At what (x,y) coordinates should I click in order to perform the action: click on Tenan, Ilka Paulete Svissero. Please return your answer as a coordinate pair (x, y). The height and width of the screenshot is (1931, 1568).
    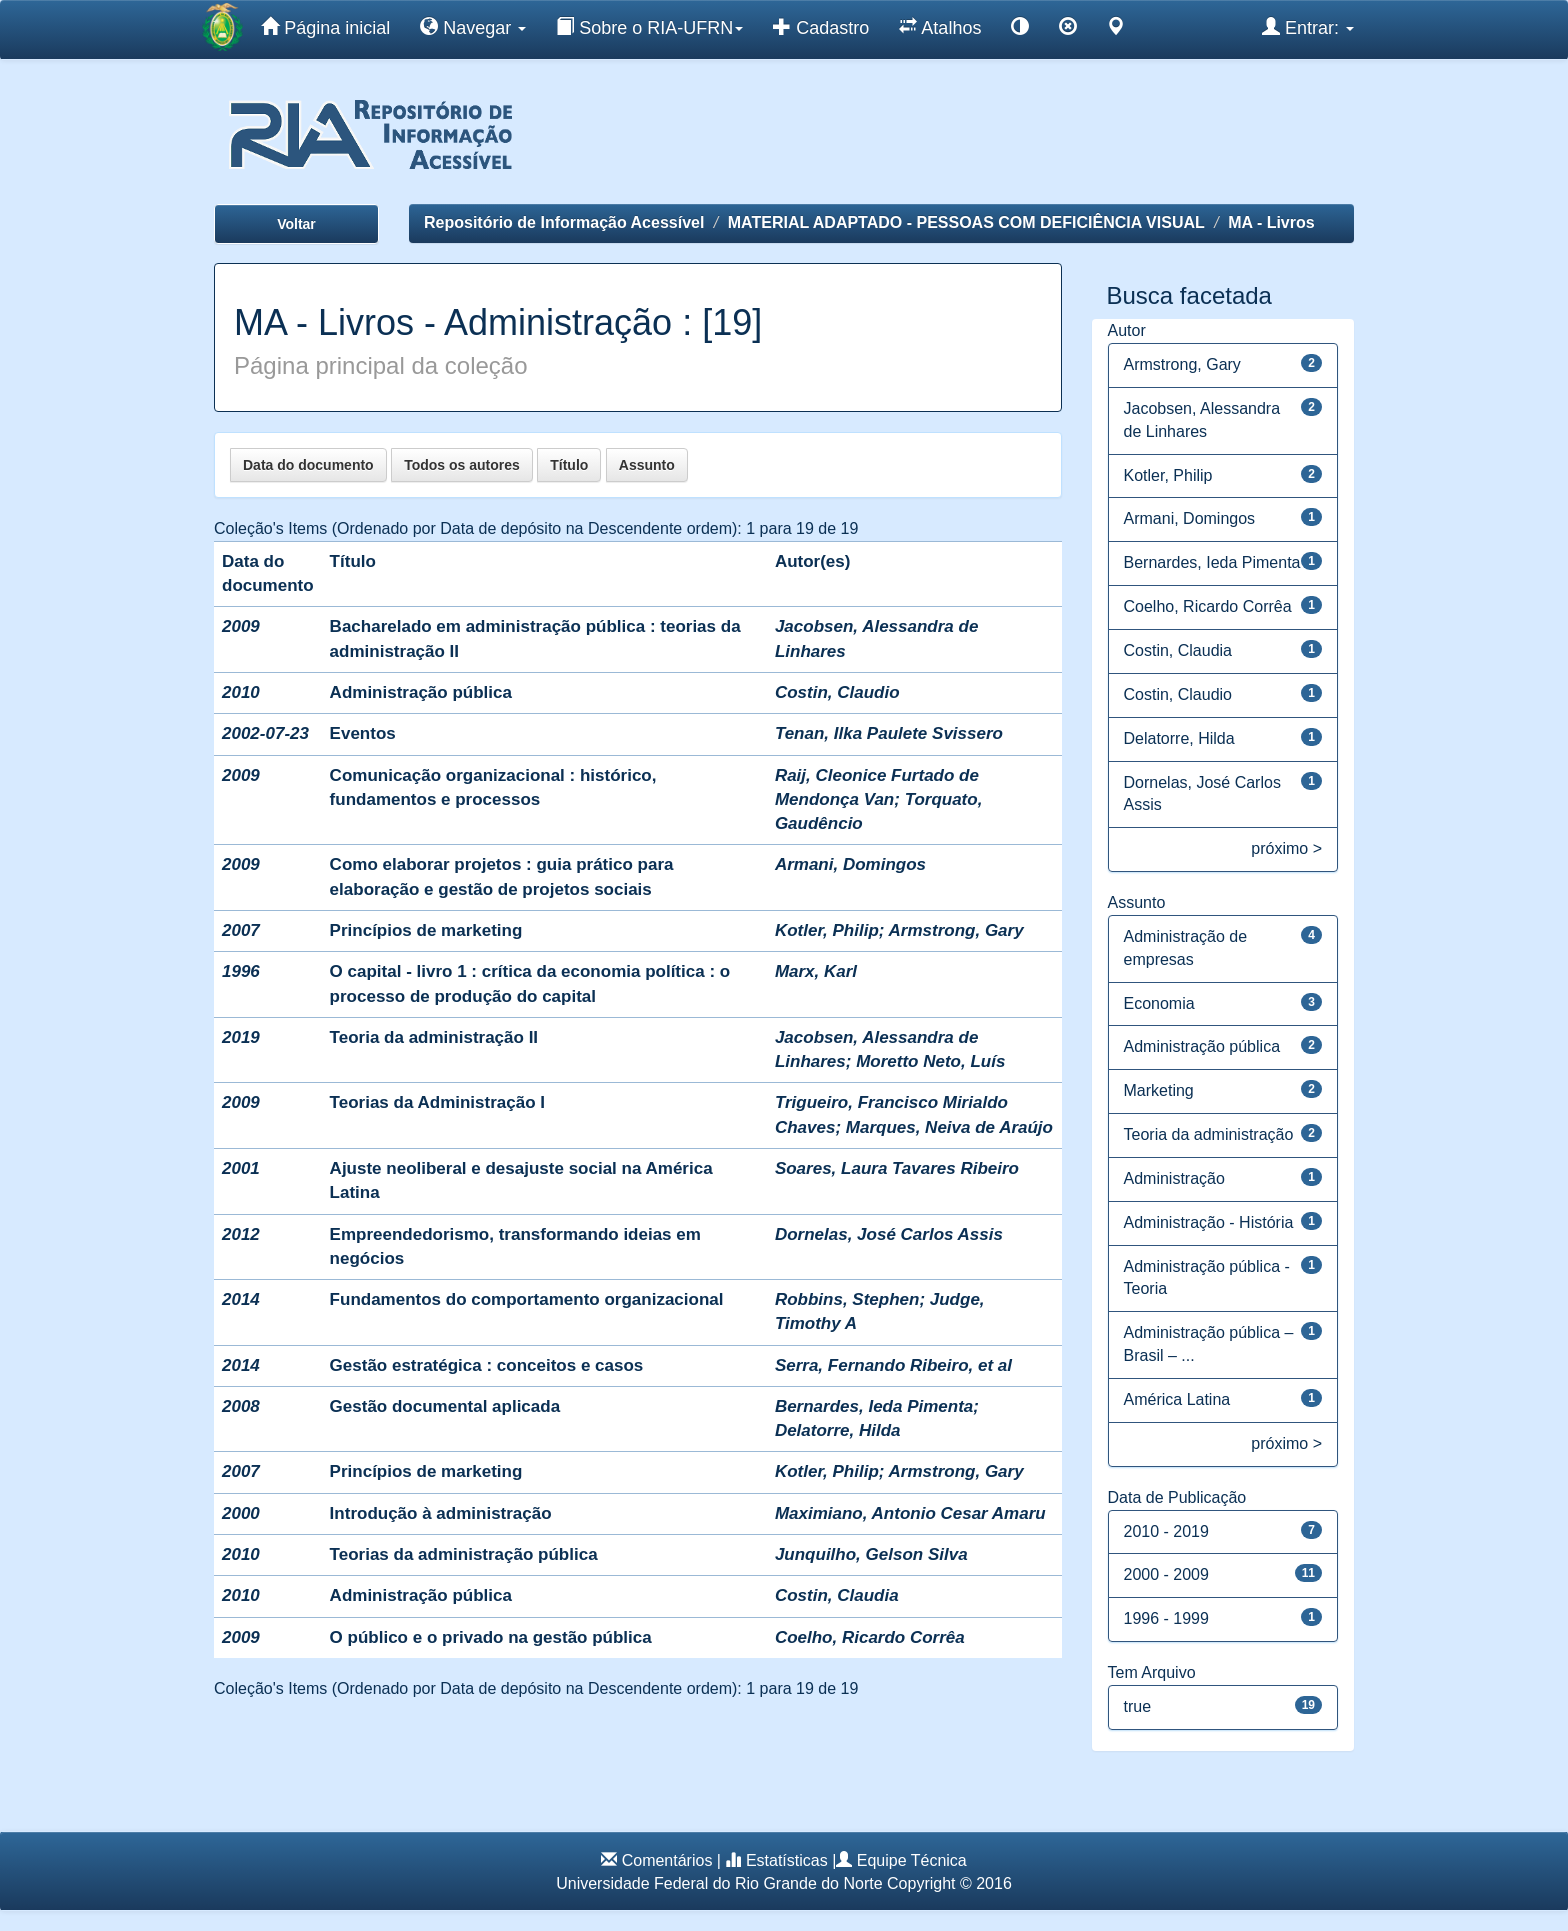
    Looking at the image, I should click on (889, 733).